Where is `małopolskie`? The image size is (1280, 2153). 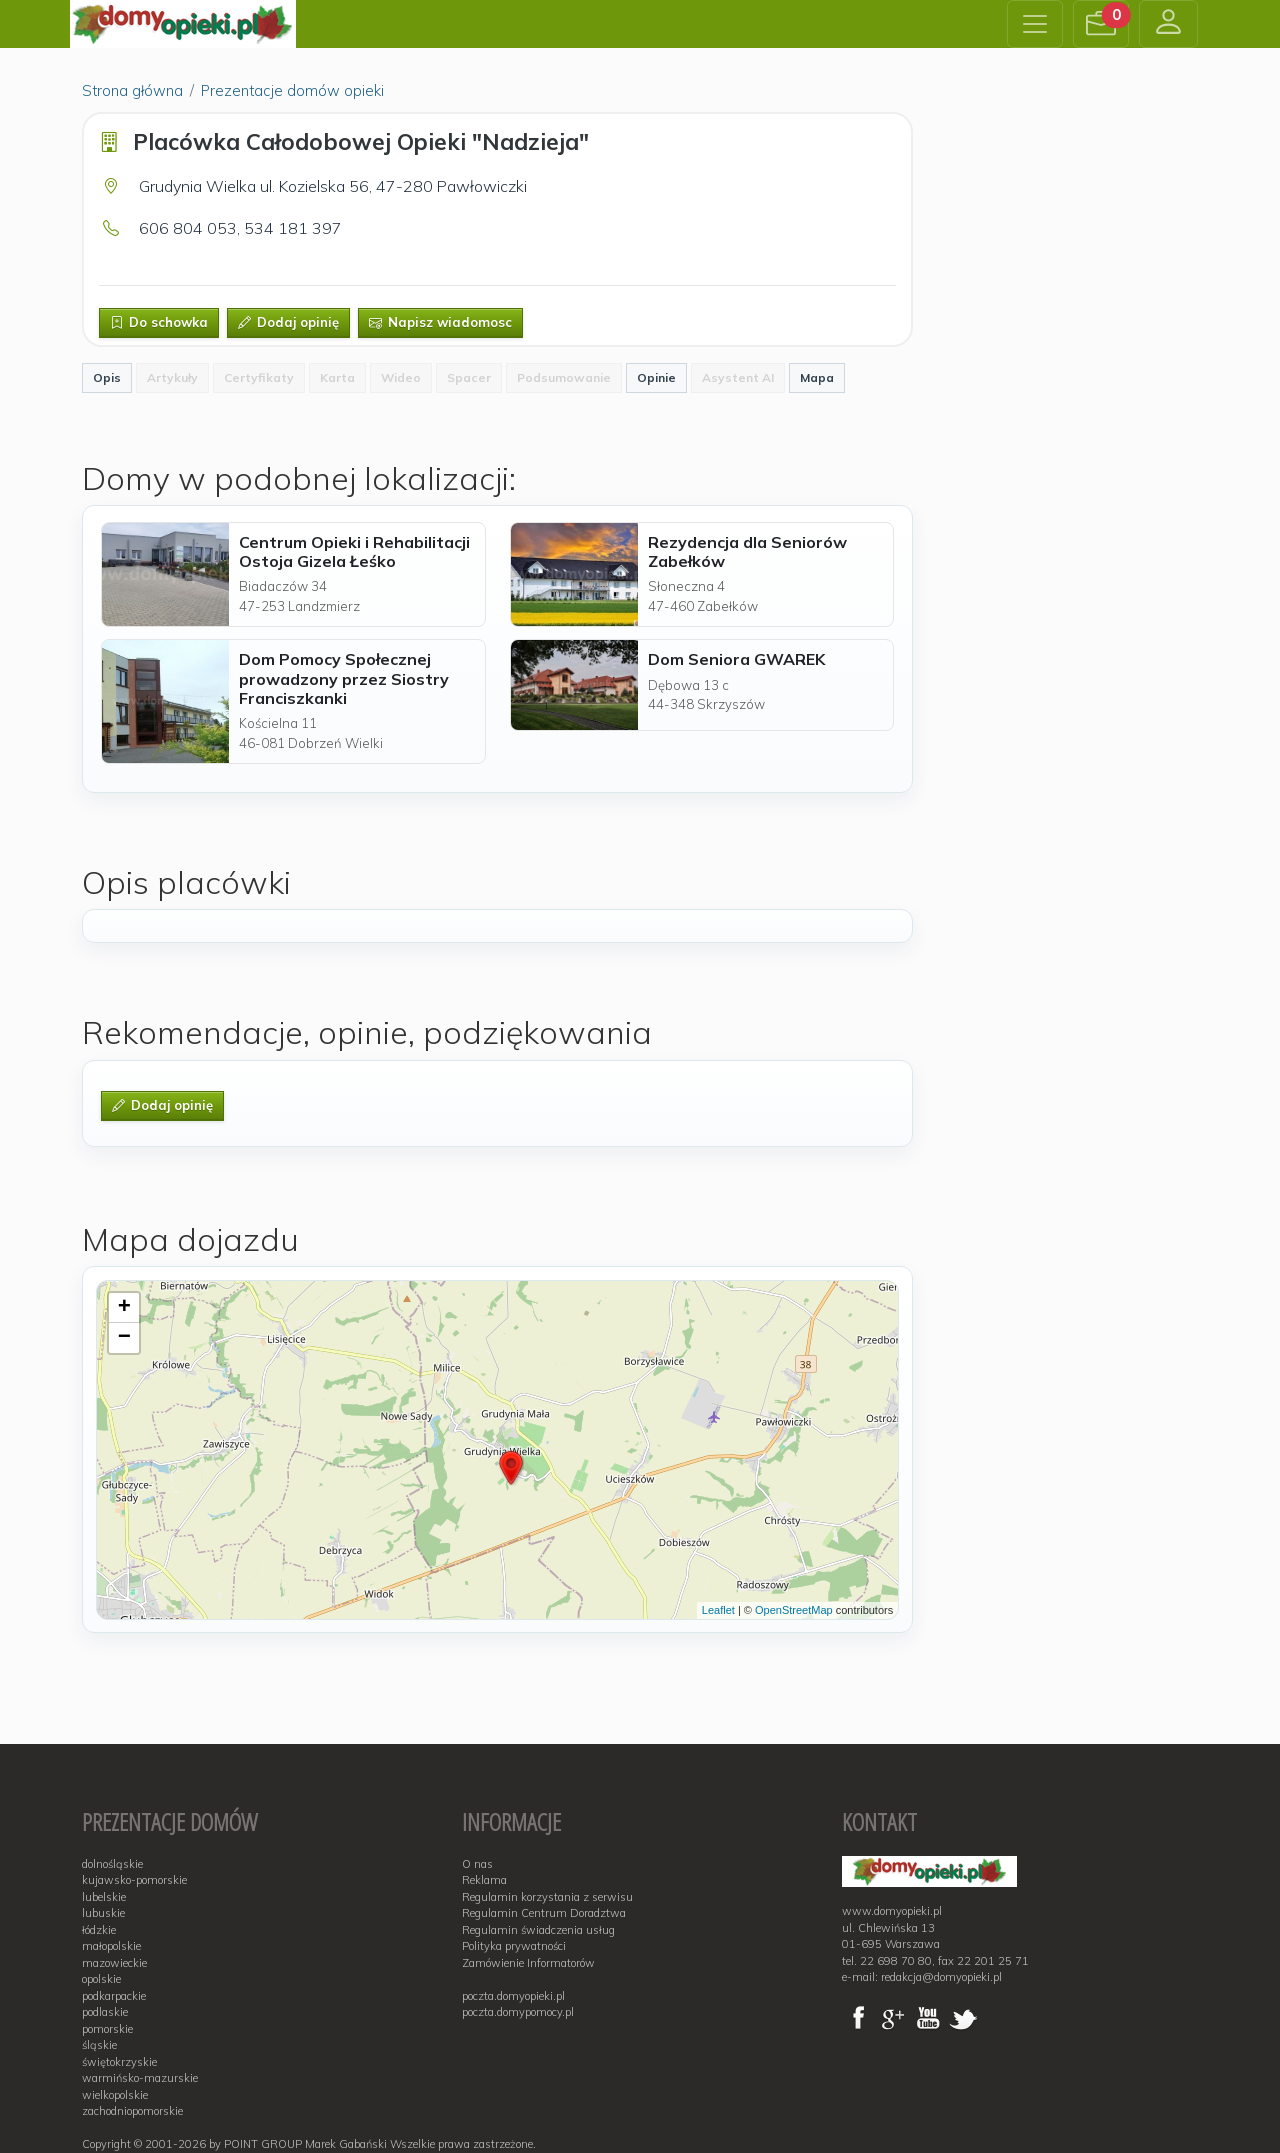 małopolskie is located at coordinates (111, 1946).